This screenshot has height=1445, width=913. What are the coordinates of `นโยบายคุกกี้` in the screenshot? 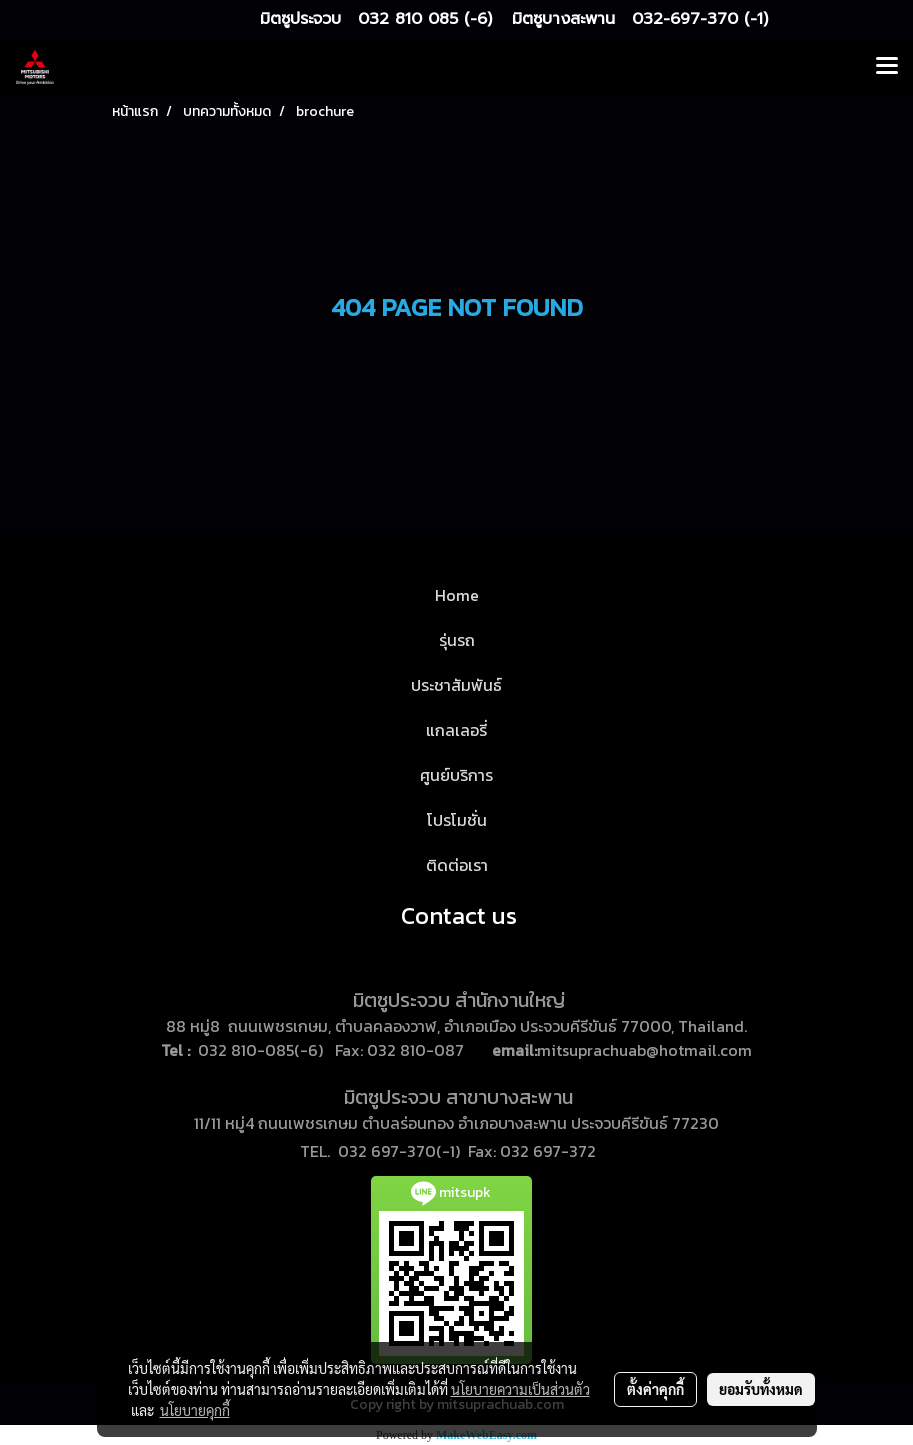 It's located at (195, 1410).